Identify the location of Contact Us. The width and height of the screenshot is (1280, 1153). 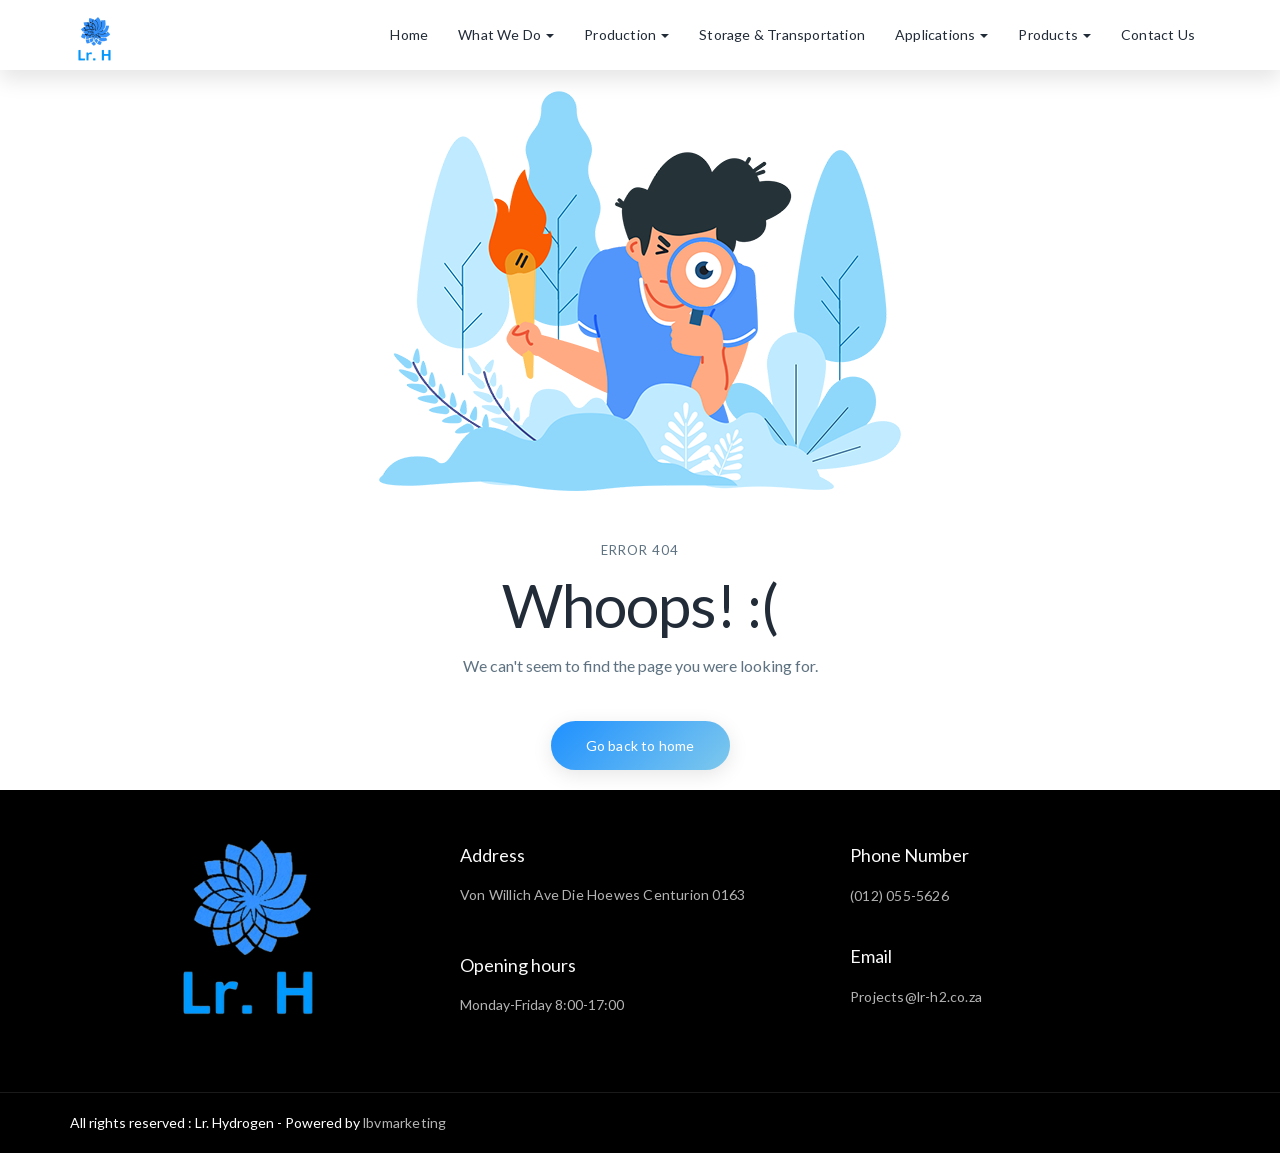
(1158, 34).